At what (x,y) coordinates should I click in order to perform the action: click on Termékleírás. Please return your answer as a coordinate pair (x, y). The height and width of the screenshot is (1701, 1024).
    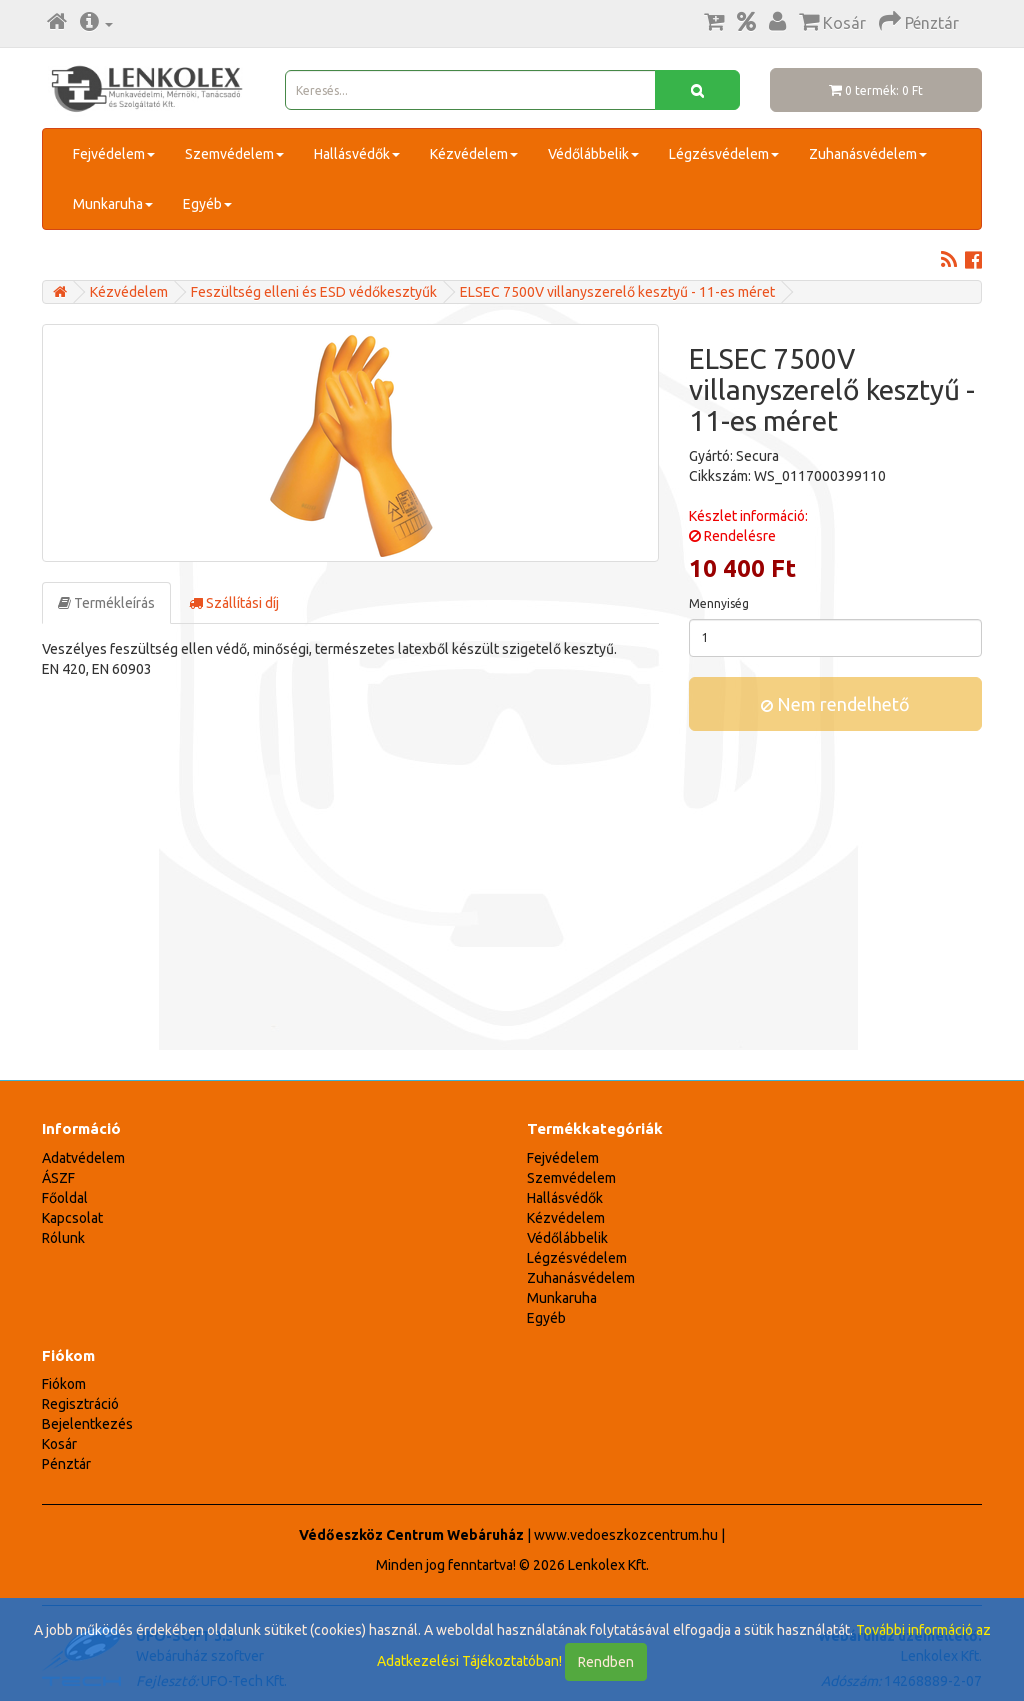
    Looking at the image, I should click on (106, 603).